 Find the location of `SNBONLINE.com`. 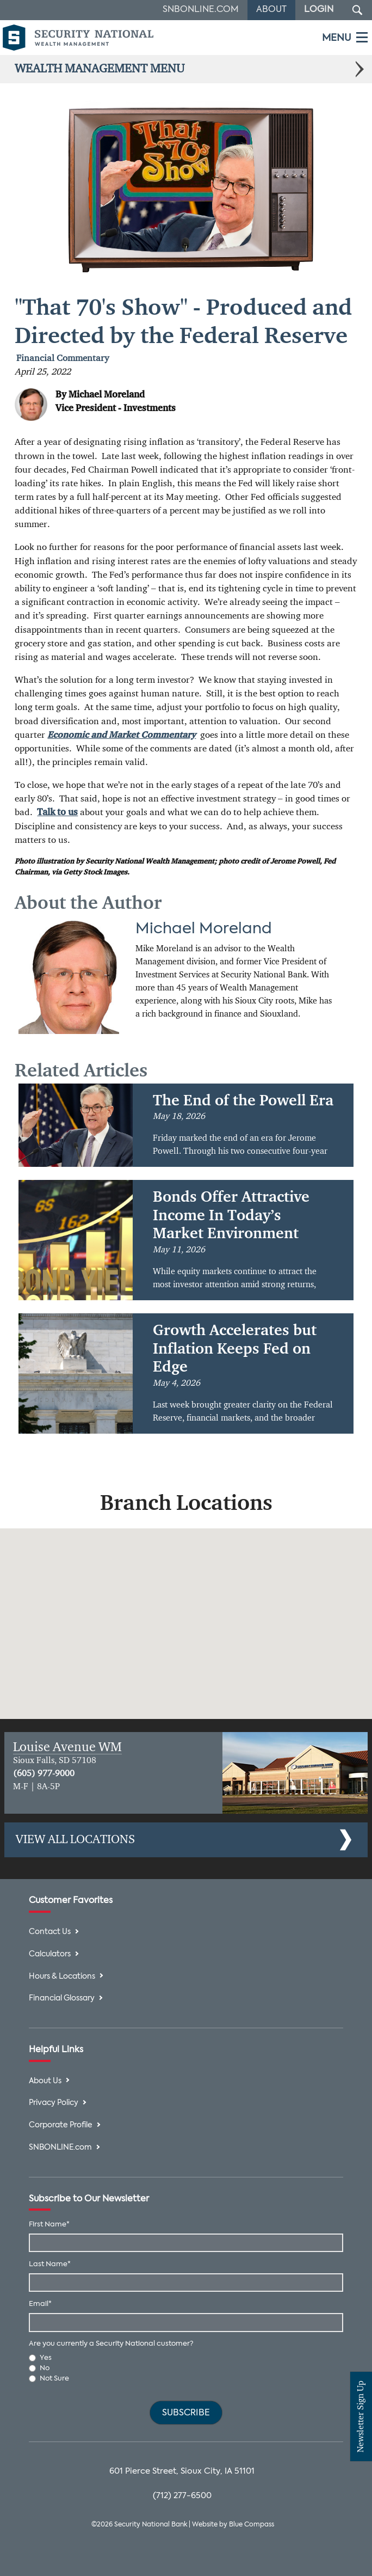

SNBONLINE.com is located at coordinates (60, 2147).